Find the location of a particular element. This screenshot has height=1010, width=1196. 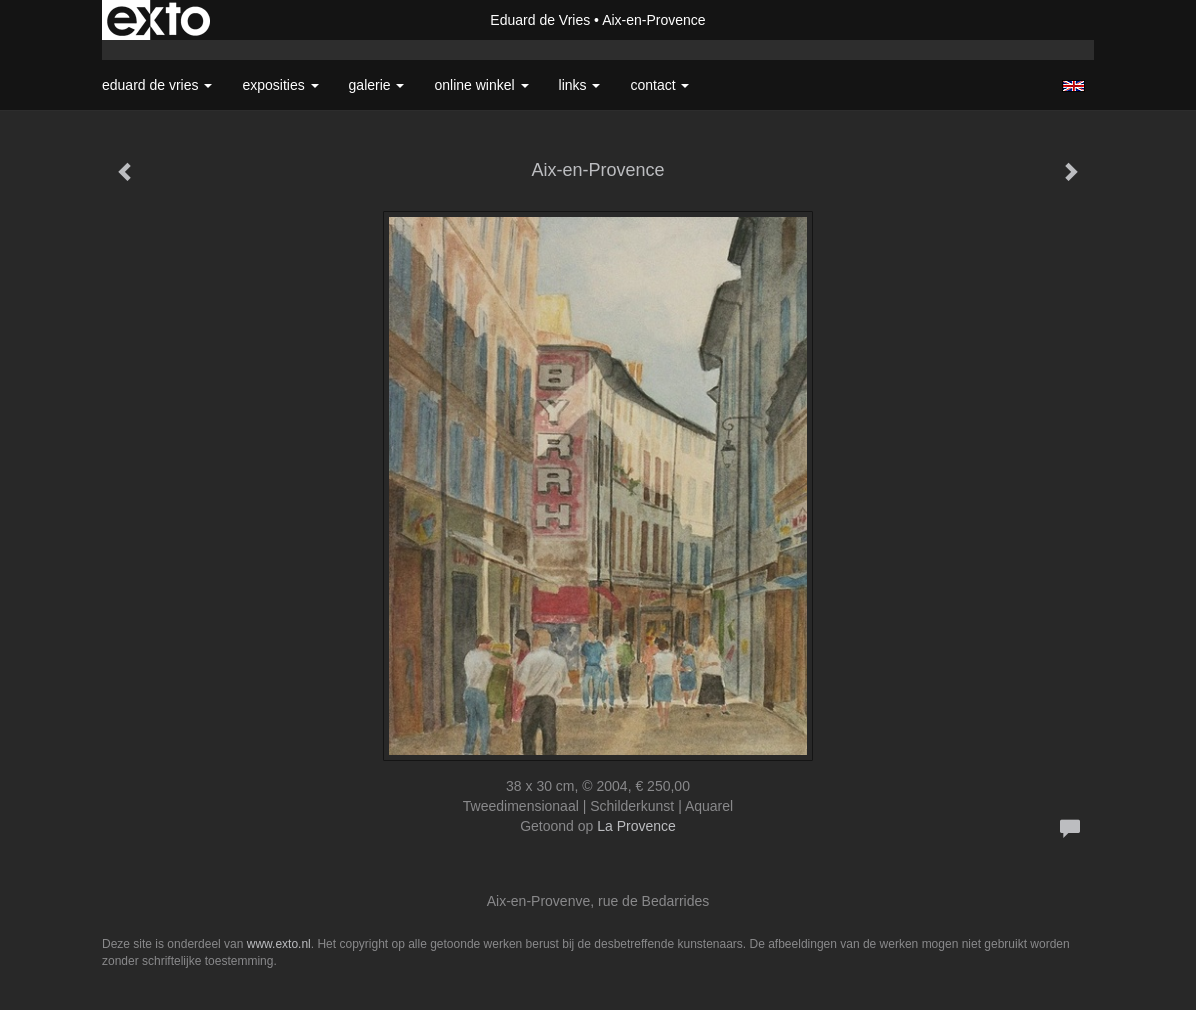

Exposities [button] is located at coordinates (280, 85).